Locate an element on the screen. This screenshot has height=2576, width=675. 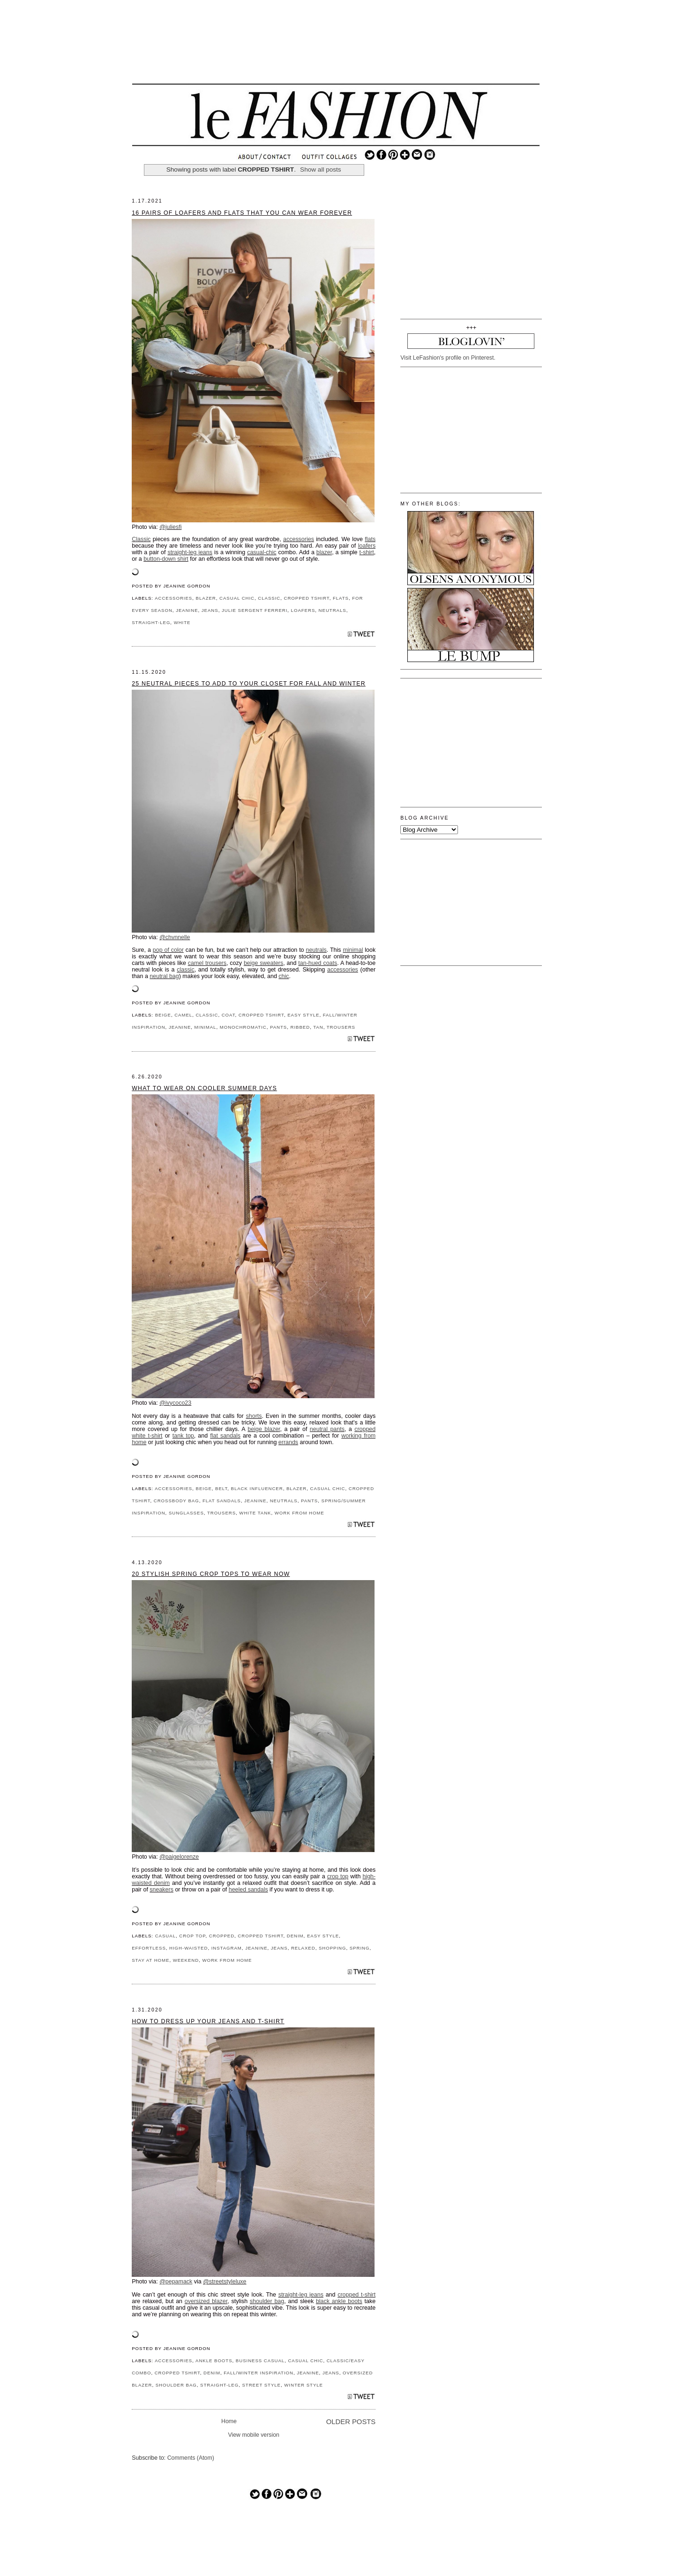
FLATS is located at coordinates (341, 598).